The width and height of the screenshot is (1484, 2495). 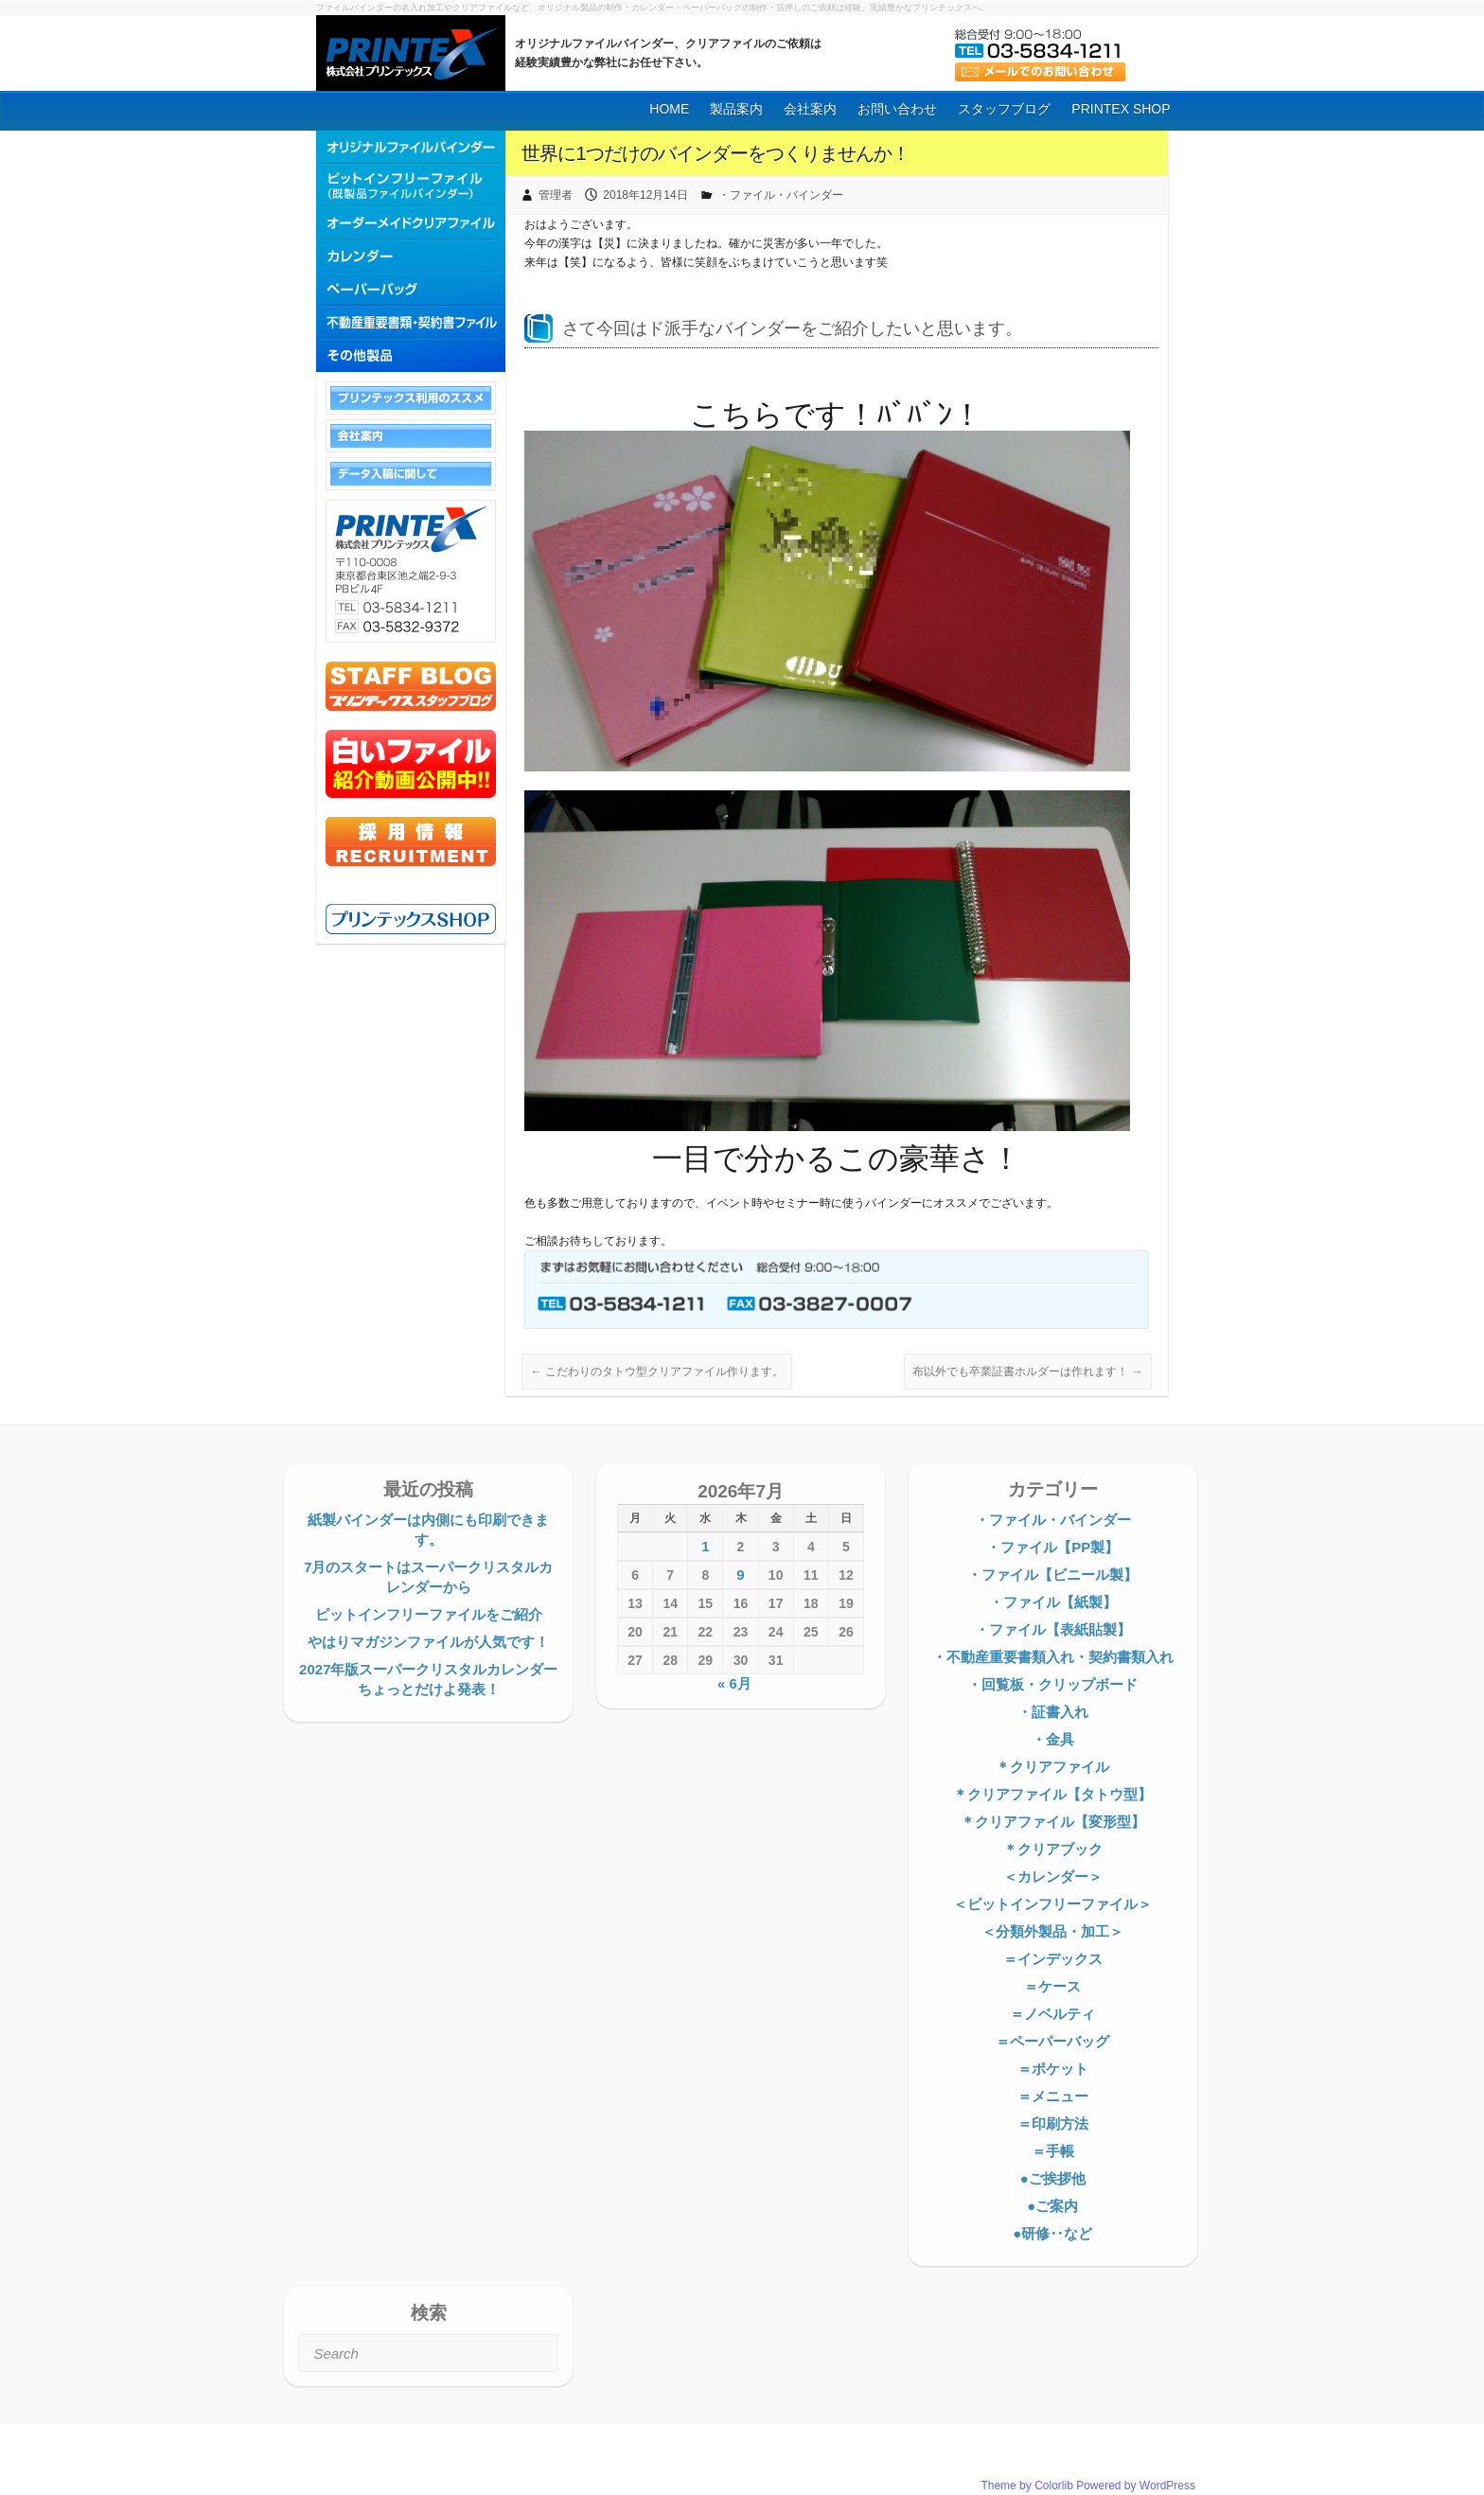 I want to click on ＜分類外製品・加工＞, so click(x=1052, y=1931).